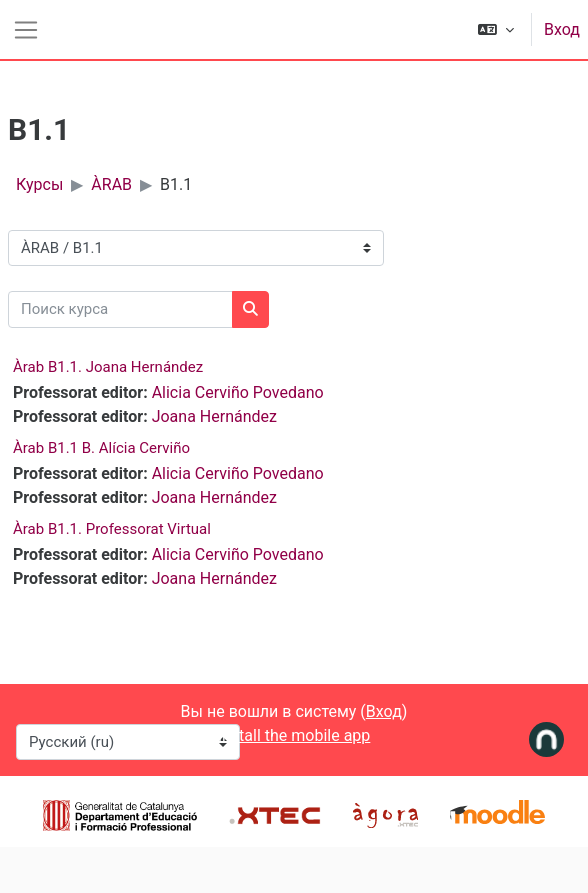 The height and width of the screenshot is (893, 588). Describe the element at coordinates (294, 735) in the screenshot. I see `Install the mobile app` at that location.